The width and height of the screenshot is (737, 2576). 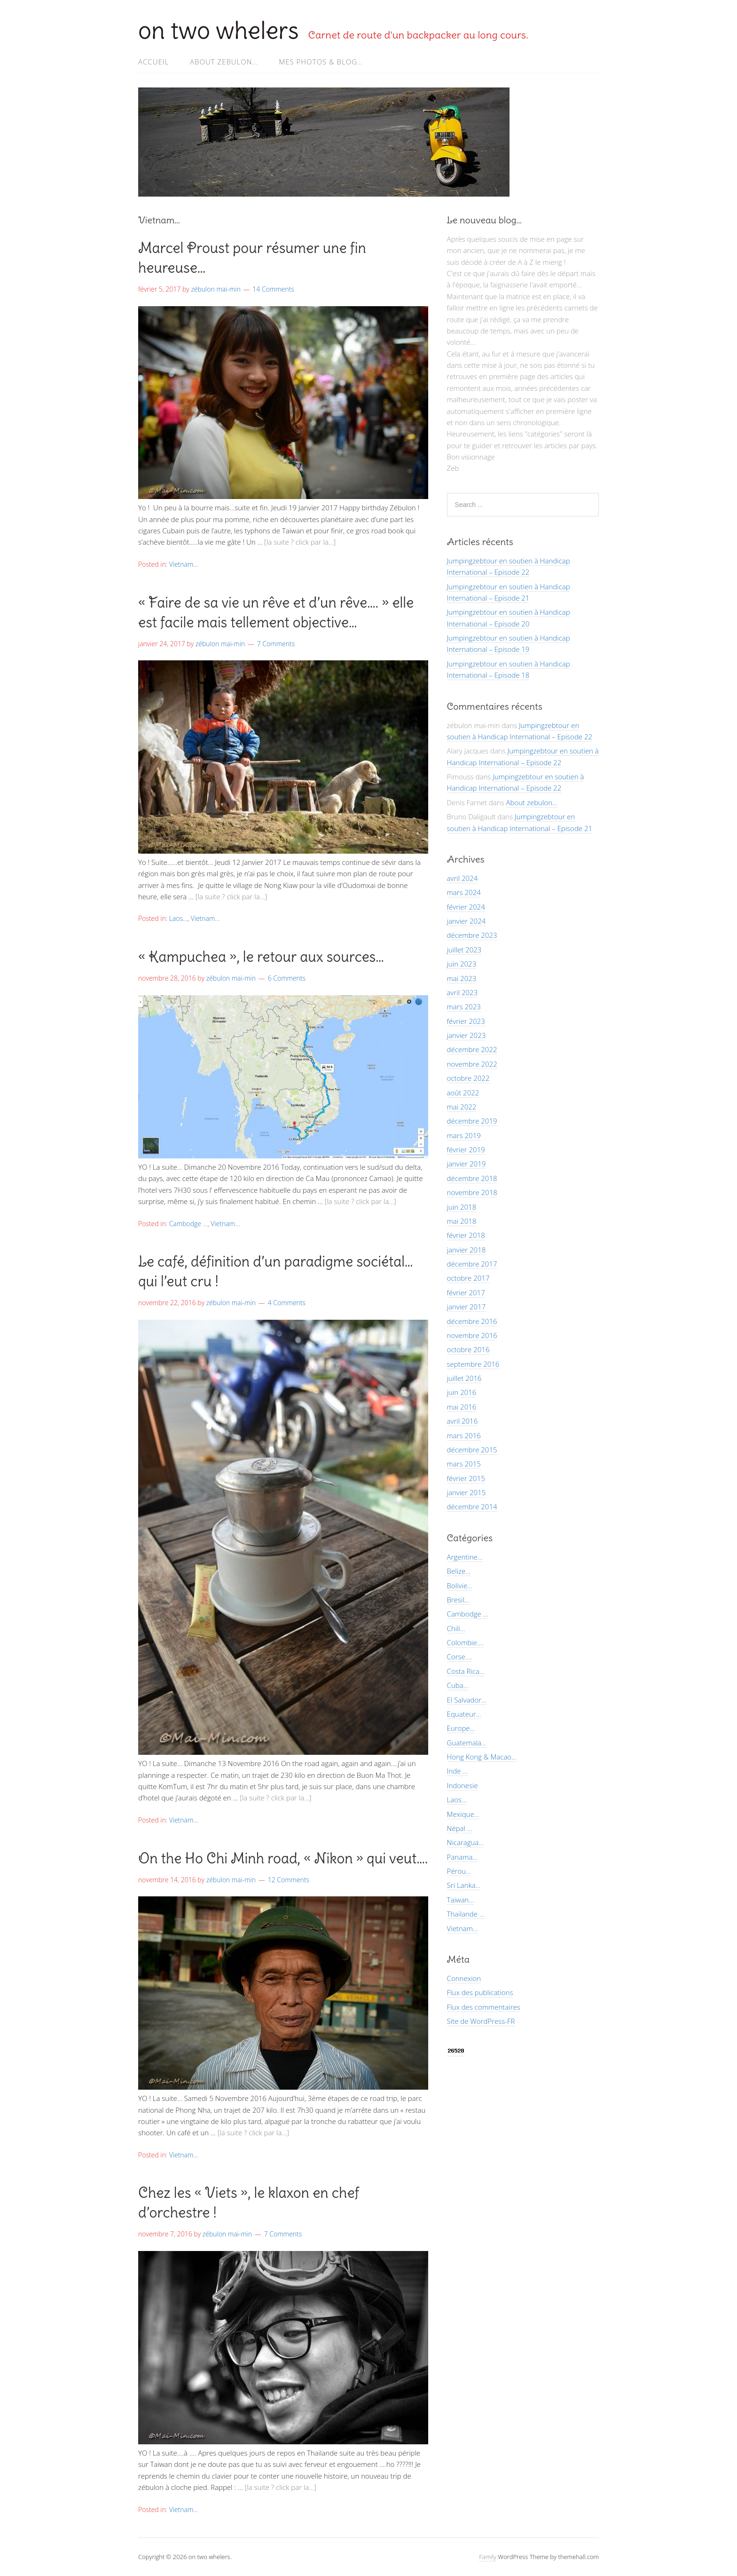 What do you see at coordinates (462, 1421) in the screenshot?
I see `avril 2016` at bounding box center [462, 1421].